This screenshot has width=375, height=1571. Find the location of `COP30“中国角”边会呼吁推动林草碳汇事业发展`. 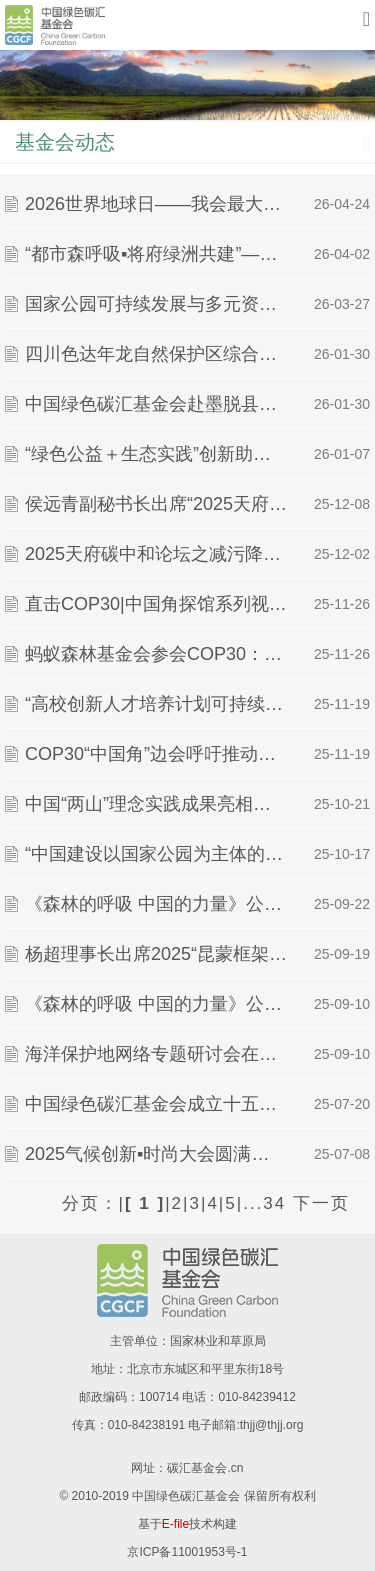

COP30“中国角”边会呼吁推动林草碳汇事业发展 is located at coordinates (156, 754).